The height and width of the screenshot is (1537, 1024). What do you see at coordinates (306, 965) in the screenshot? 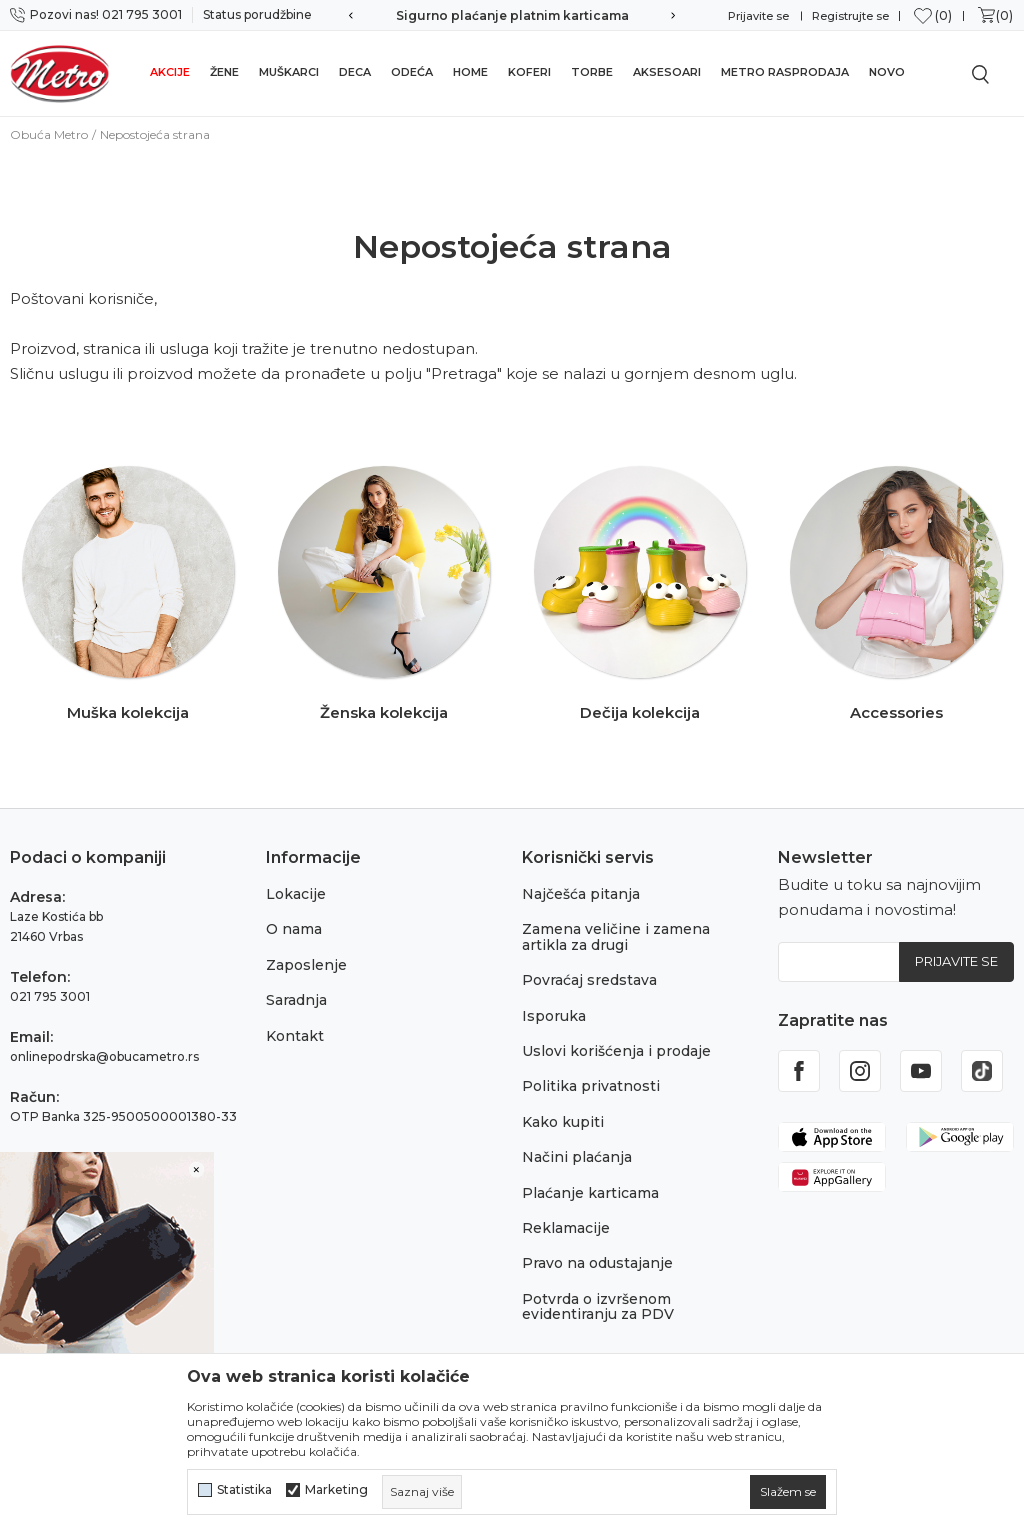
I see `Zaposlenje` at bounding box center [306, 965].